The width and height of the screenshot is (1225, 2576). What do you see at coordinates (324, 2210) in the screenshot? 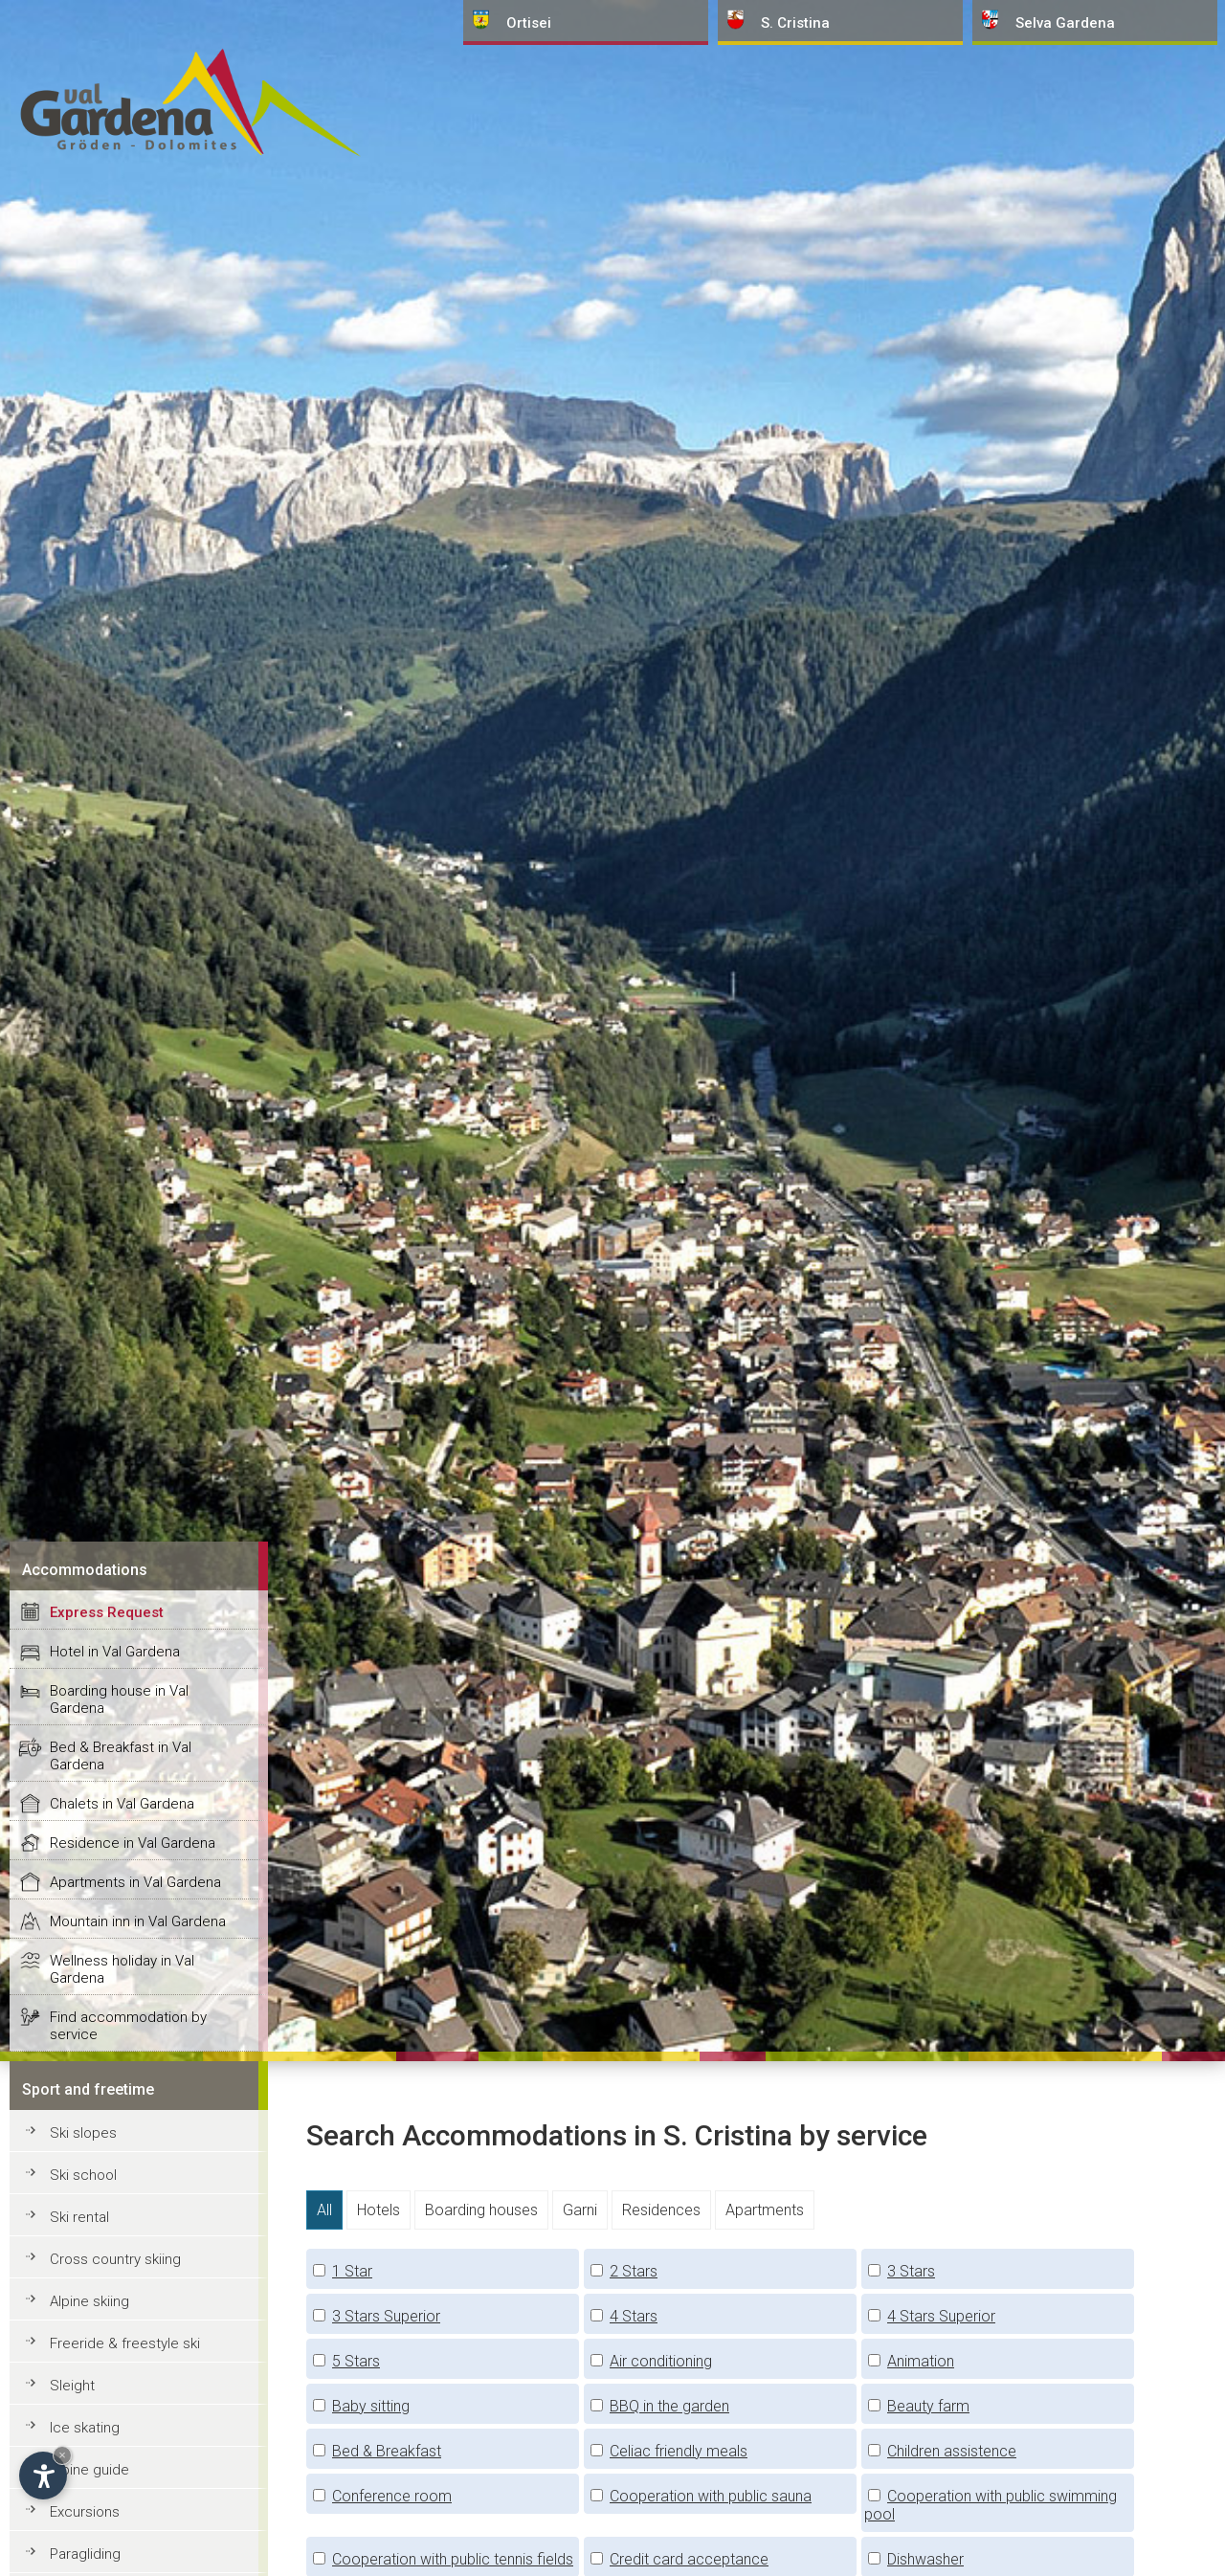
I see `All` at bounding box center [324, 2210].